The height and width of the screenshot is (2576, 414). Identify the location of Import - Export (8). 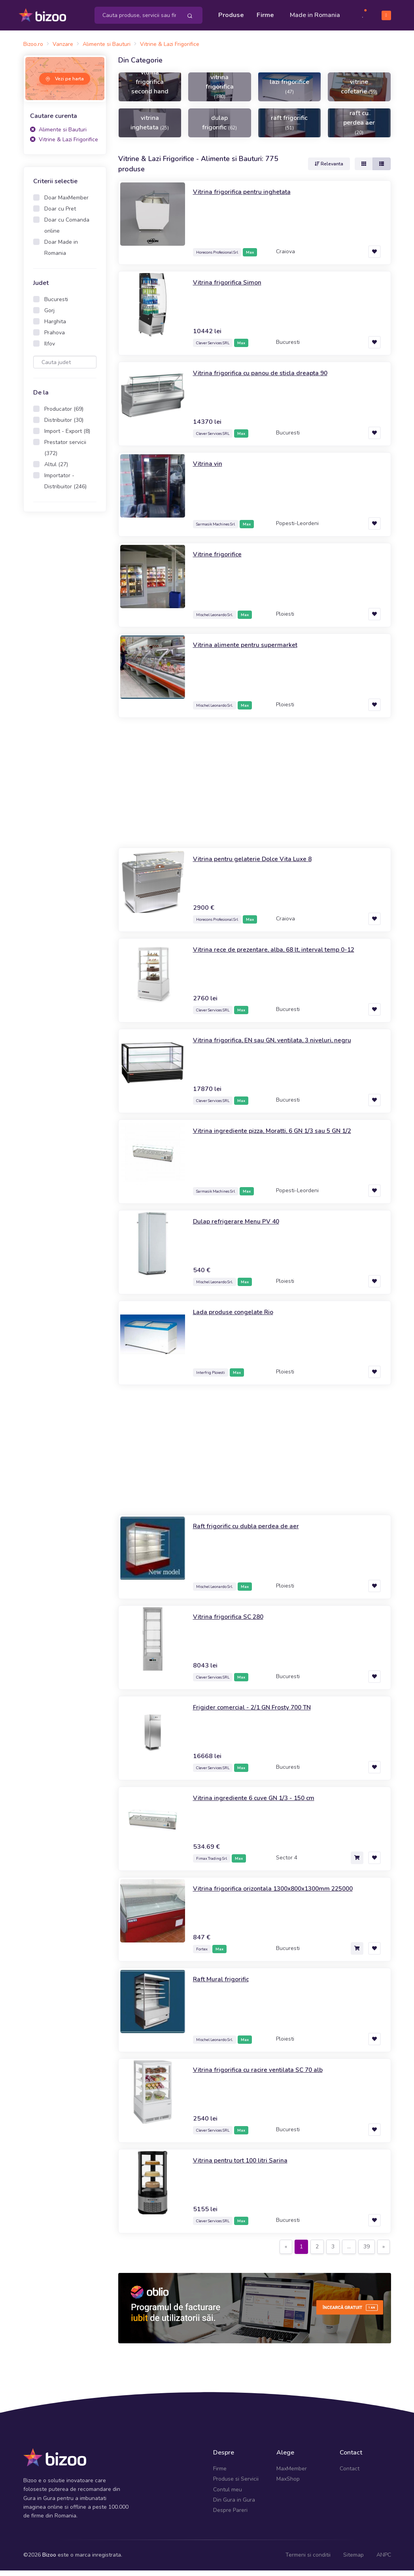
(67, 436).